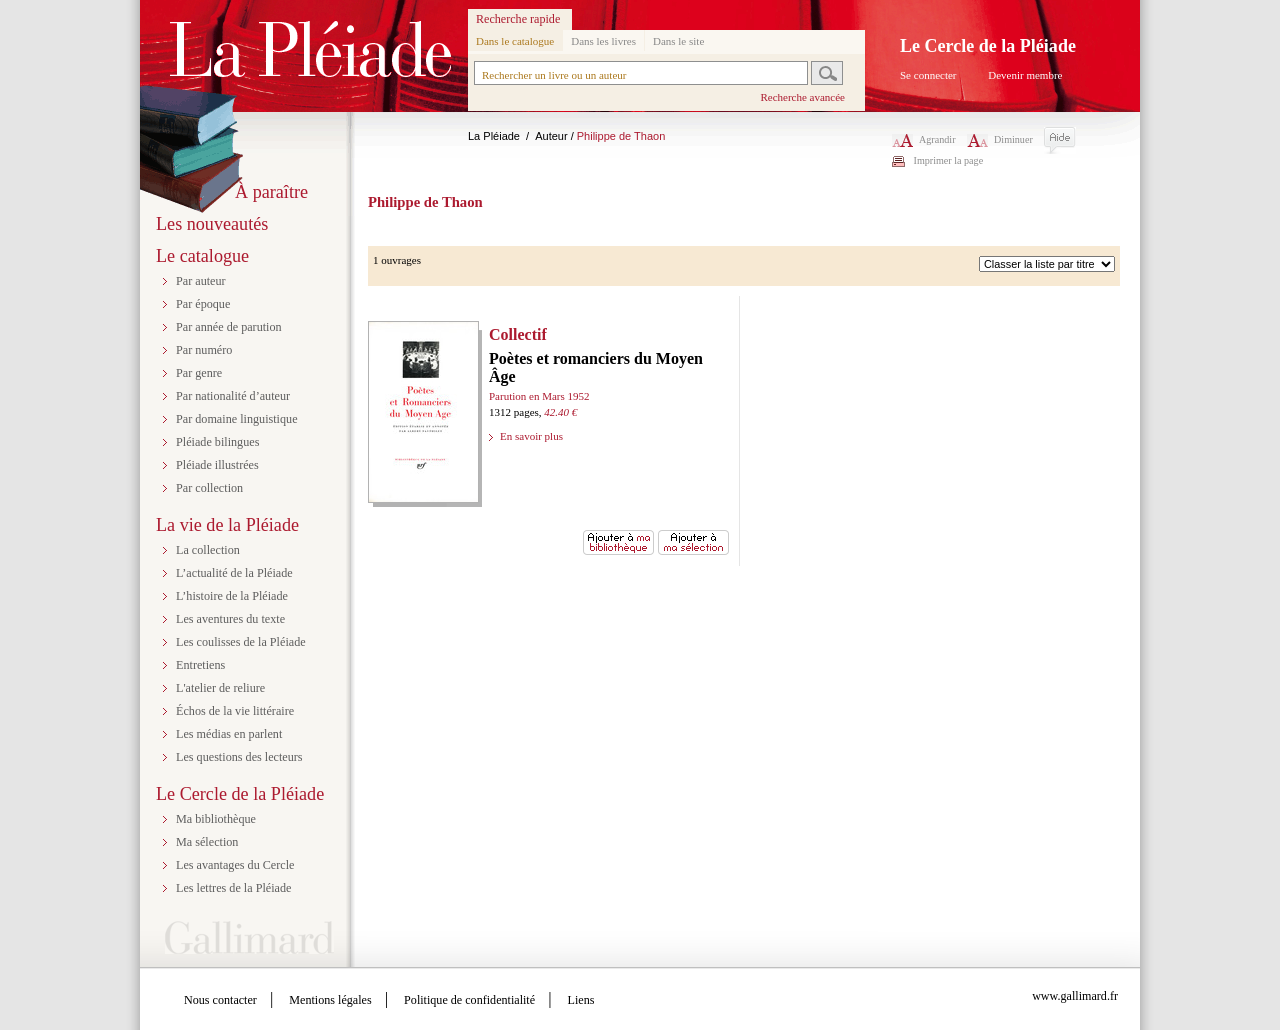 This screenshot has height=1030, width=1280. Describe the element at coordinates (229, 327) in the screenshot. I see `Par année de parution` at that location.